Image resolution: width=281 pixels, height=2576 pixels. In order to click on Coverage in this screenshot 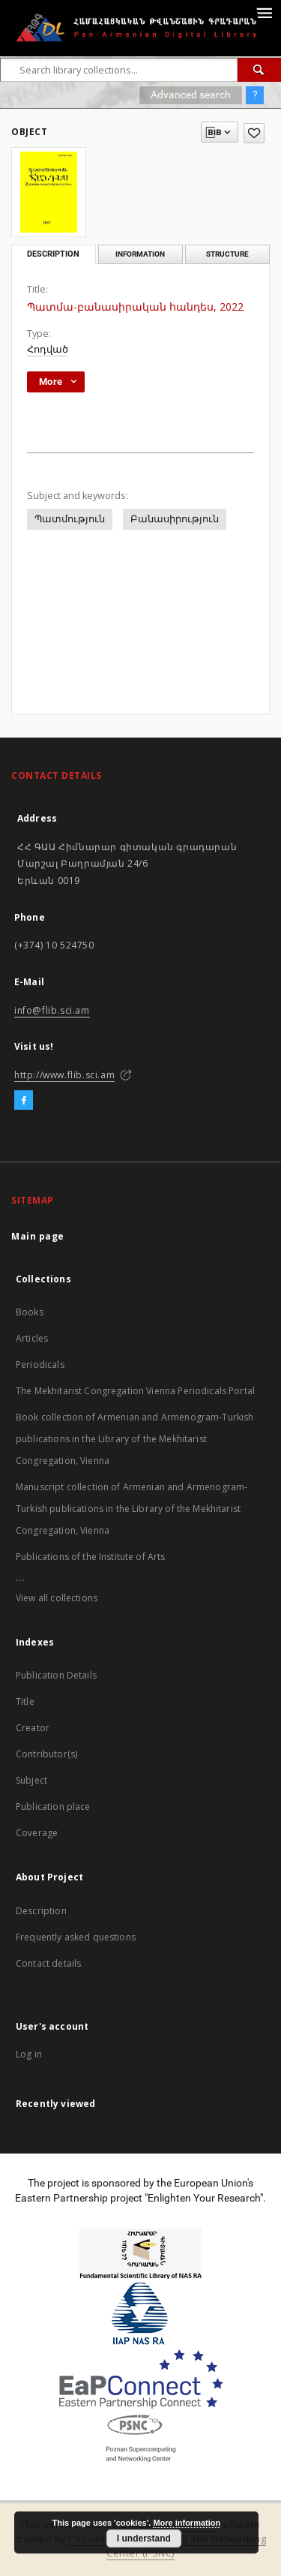, I will do `click(37, 1832)`.